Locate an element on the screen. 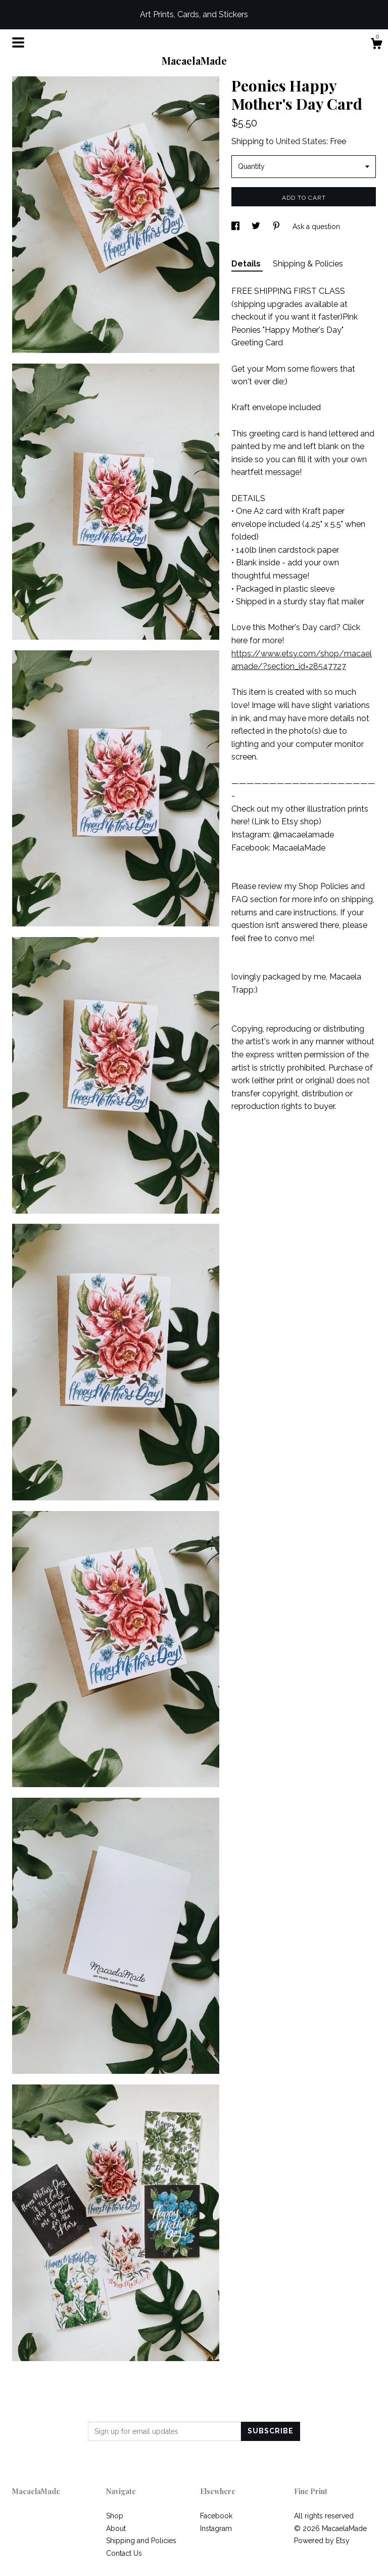  Ask a question is located at coordinates (316, 227).